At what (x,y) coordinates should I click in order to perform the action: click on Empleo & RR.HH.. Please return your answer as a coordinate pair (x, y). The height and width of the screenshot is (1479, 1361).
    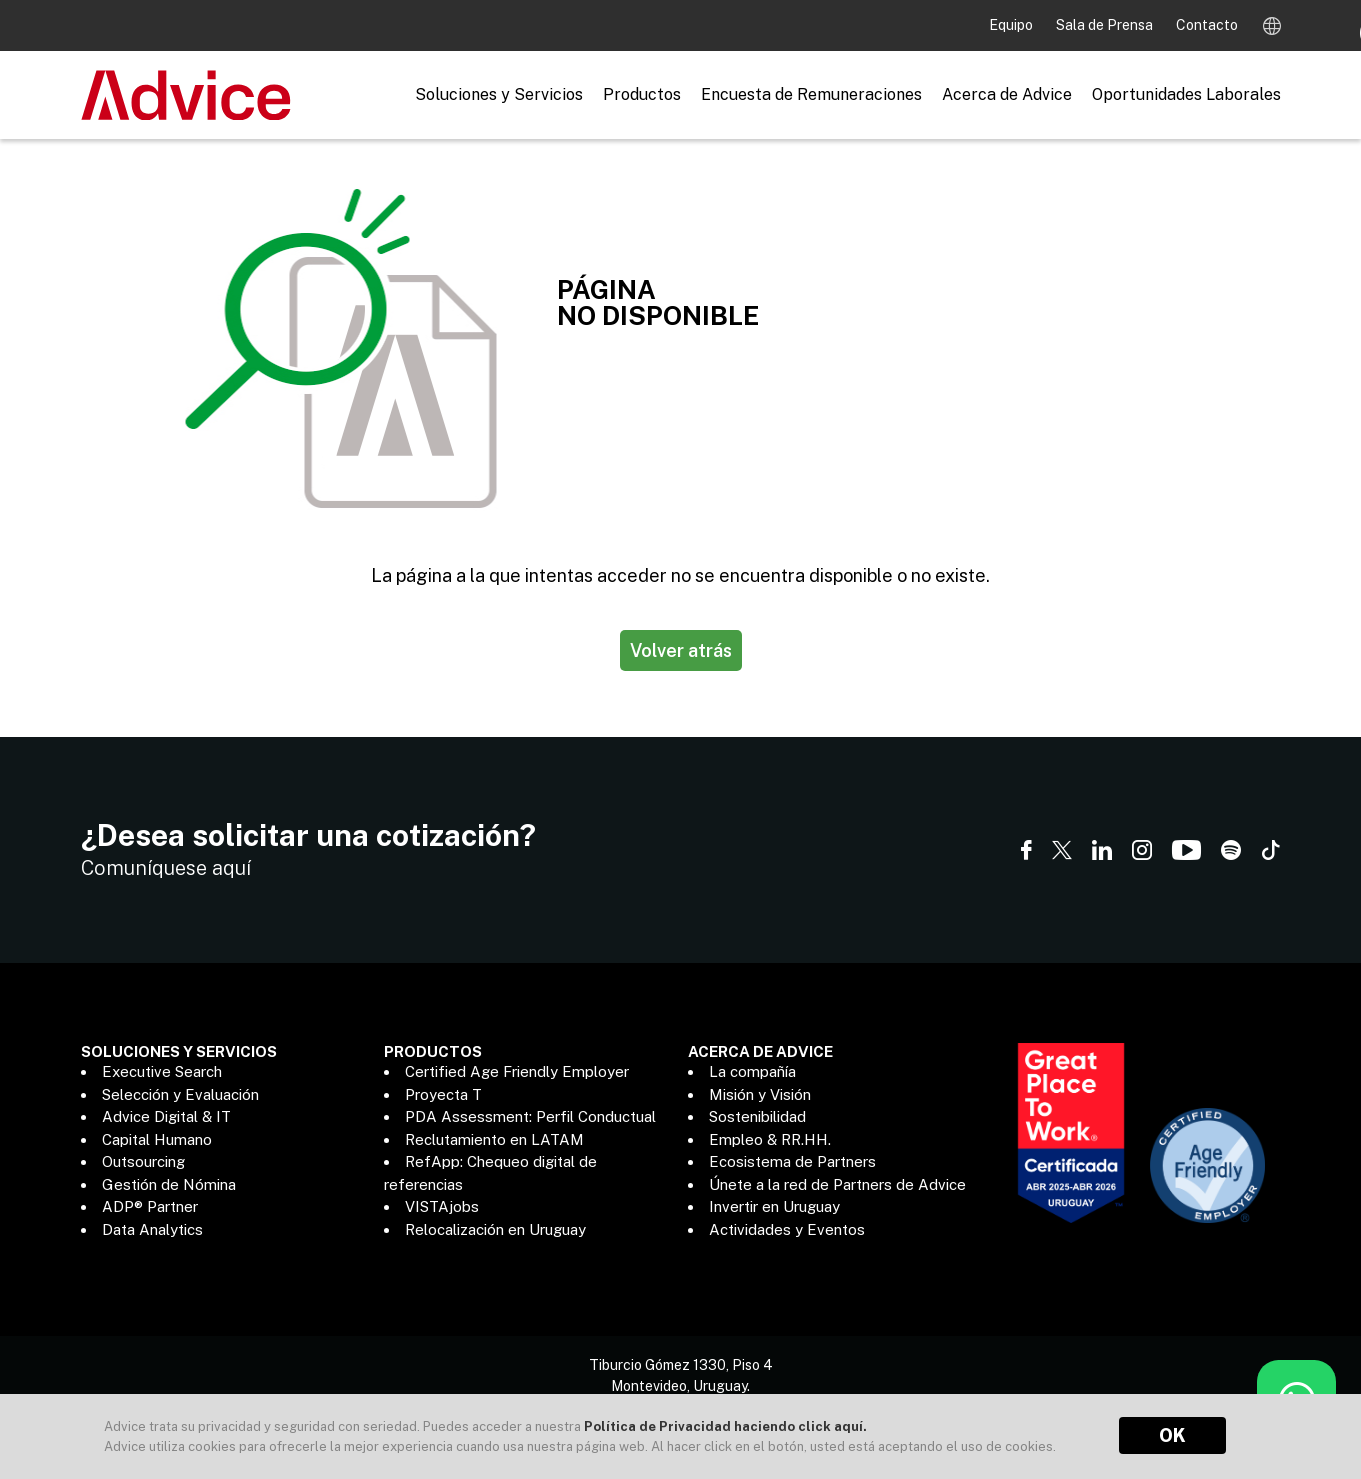
    Looking at the image, I should click on (770, 1139).